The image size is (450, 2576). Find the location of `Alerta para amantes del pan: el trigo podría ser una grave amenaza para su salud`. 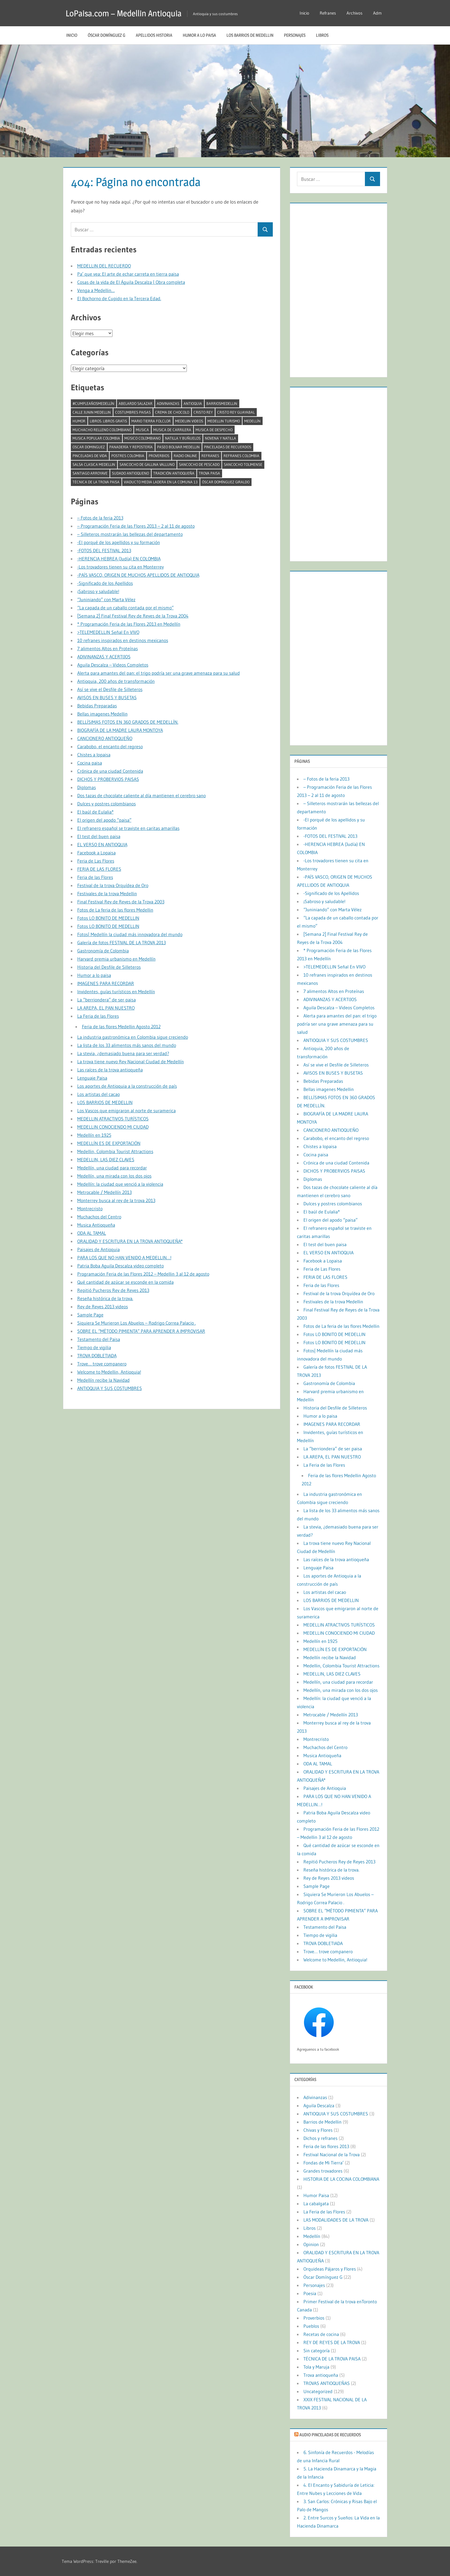

Alerta para amantes del pan: el trigo podría ser una grave amenaza para su salud is located at coordinates (158, 673).